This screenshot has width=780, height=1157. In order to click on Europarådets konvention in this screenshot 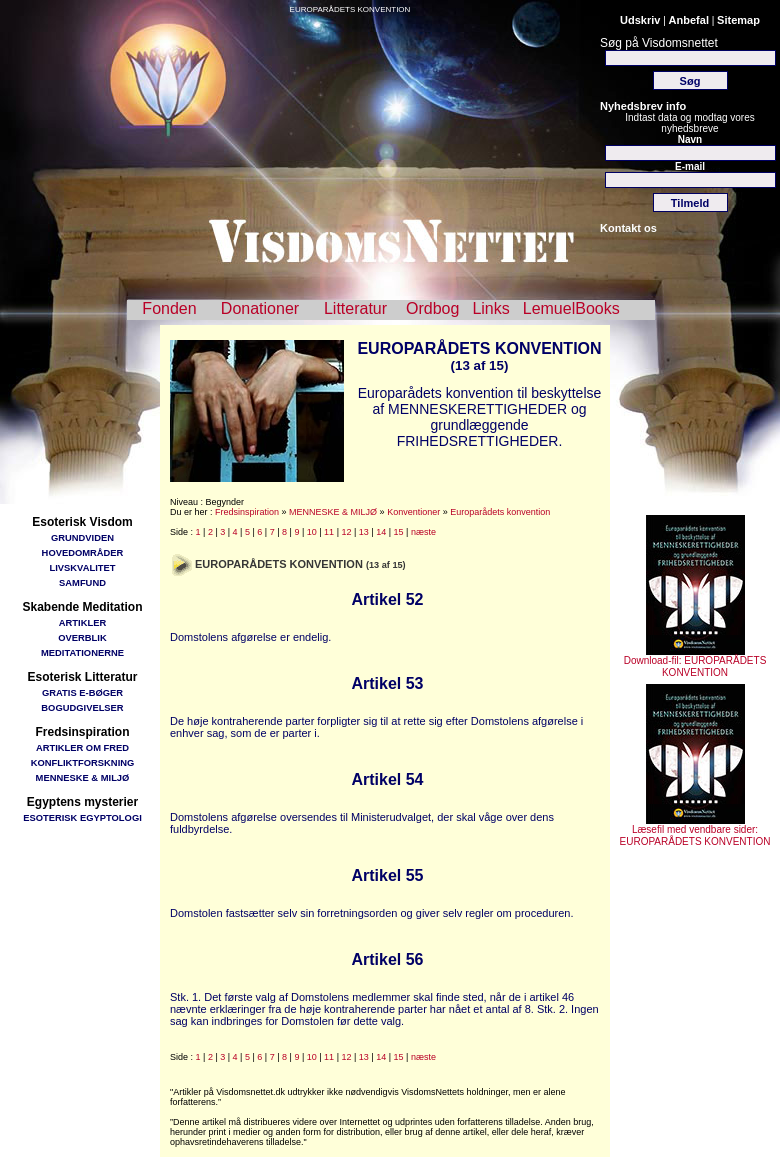, I will do `click(500, 512)`.